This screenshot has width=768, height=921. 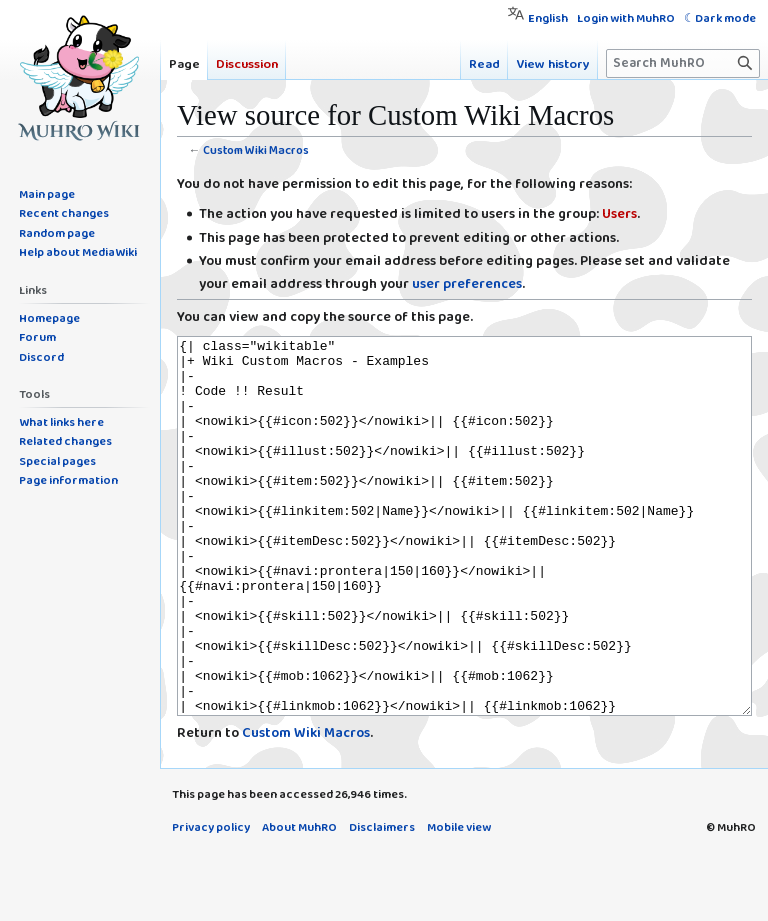 What do you see at coordinates (211, 902) in the screenshot?
I see `Privacy policy` at bounding box center [211, 902].